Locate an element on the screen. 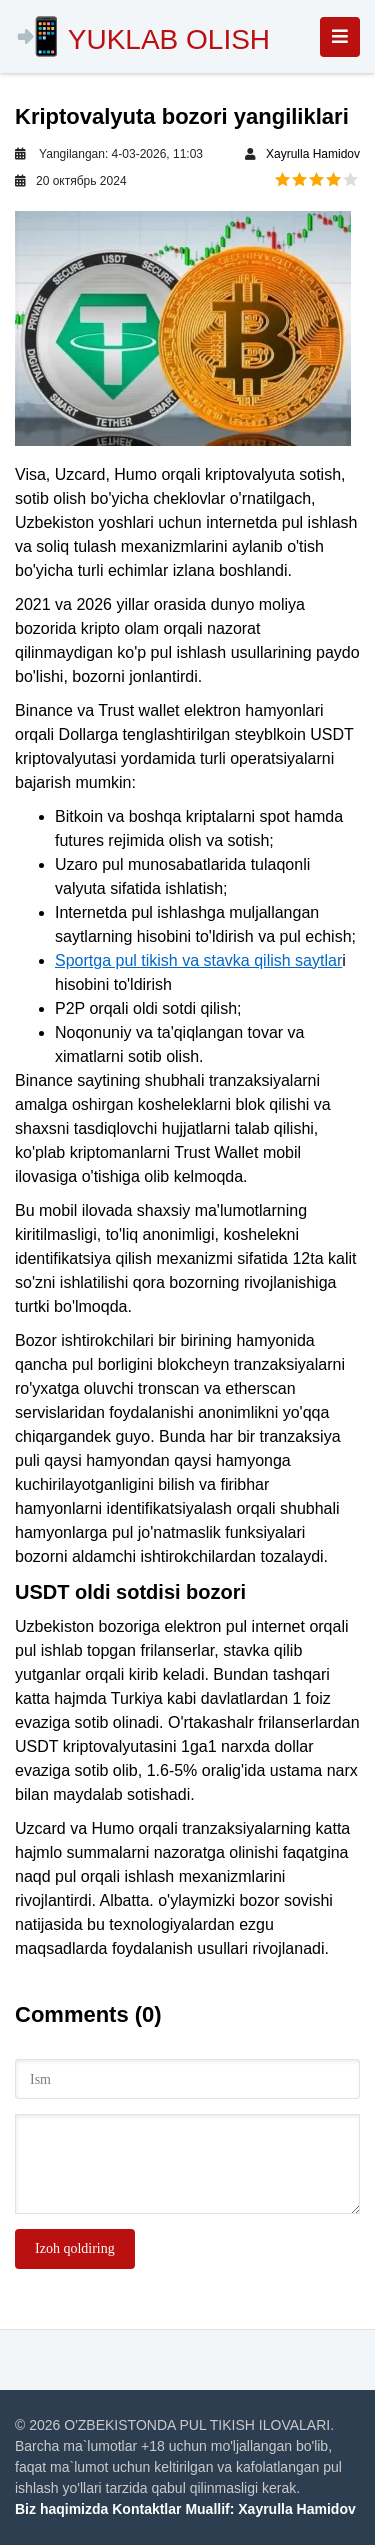 The image size is (375, 2545). Izoh qoldiring is located at coordinates (75, 2248).